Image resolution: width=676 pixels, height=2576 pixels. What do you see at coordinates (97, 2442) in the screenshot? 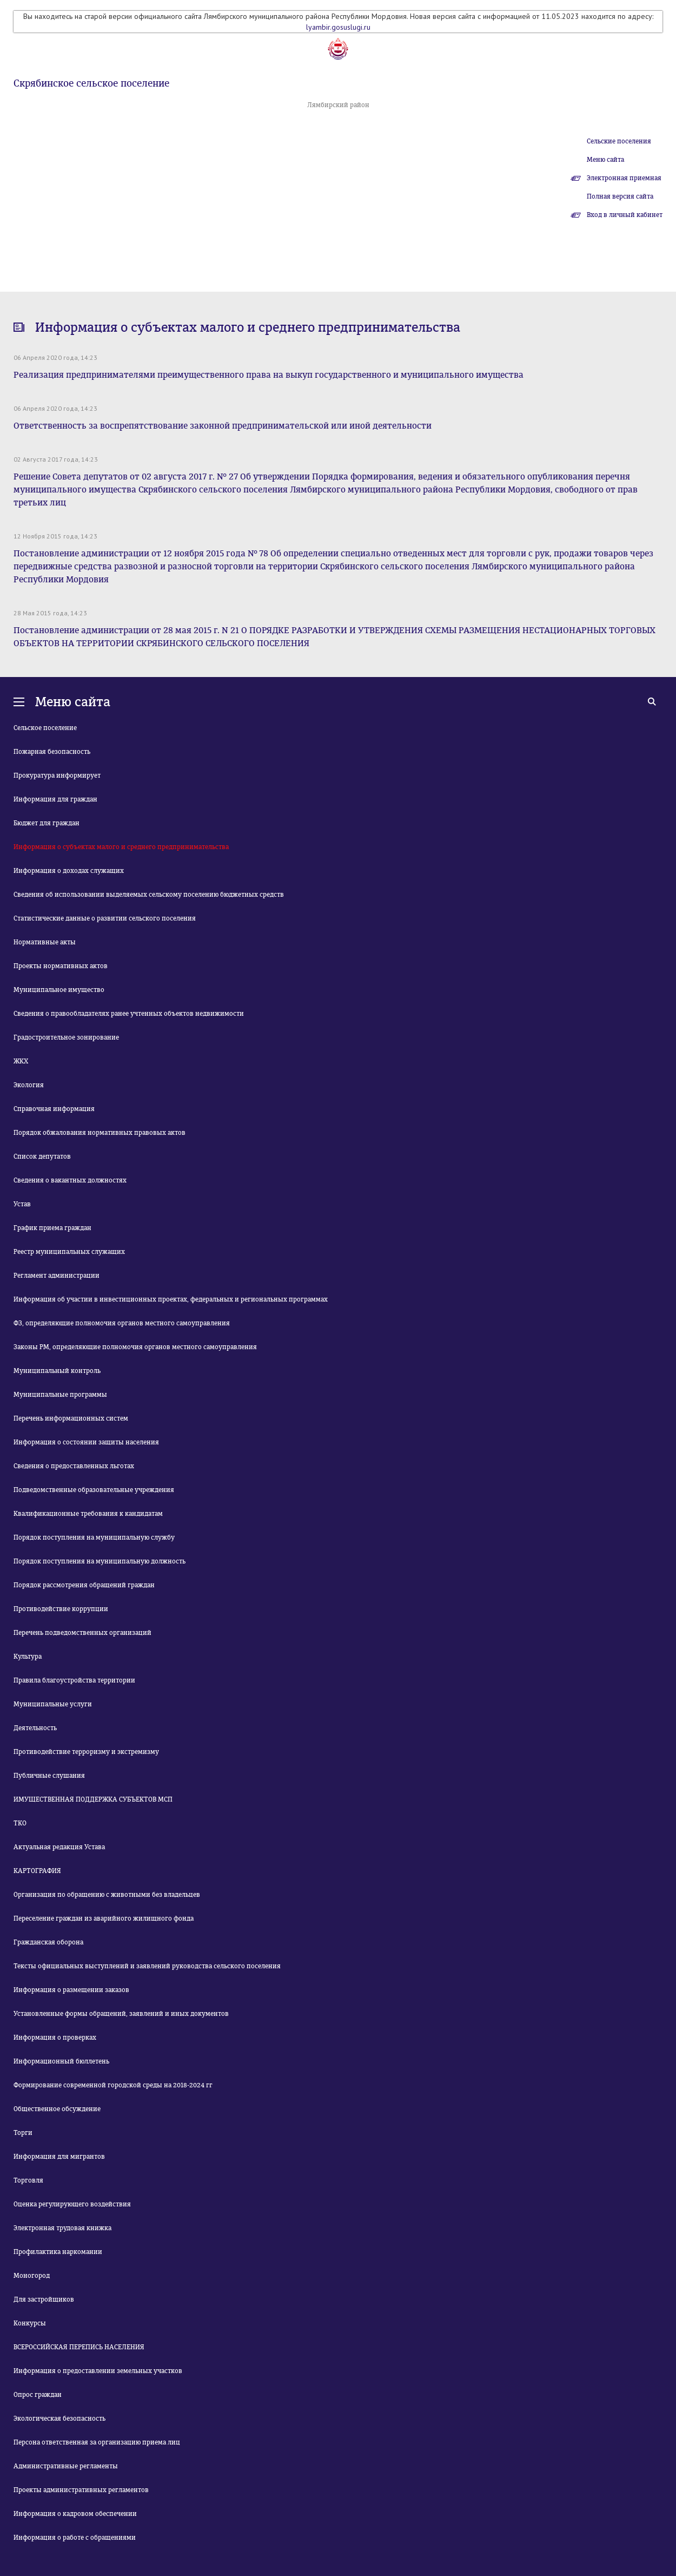
I see `Персона ответственная за организацию приема лиц` at bounding box center [97, 2442].